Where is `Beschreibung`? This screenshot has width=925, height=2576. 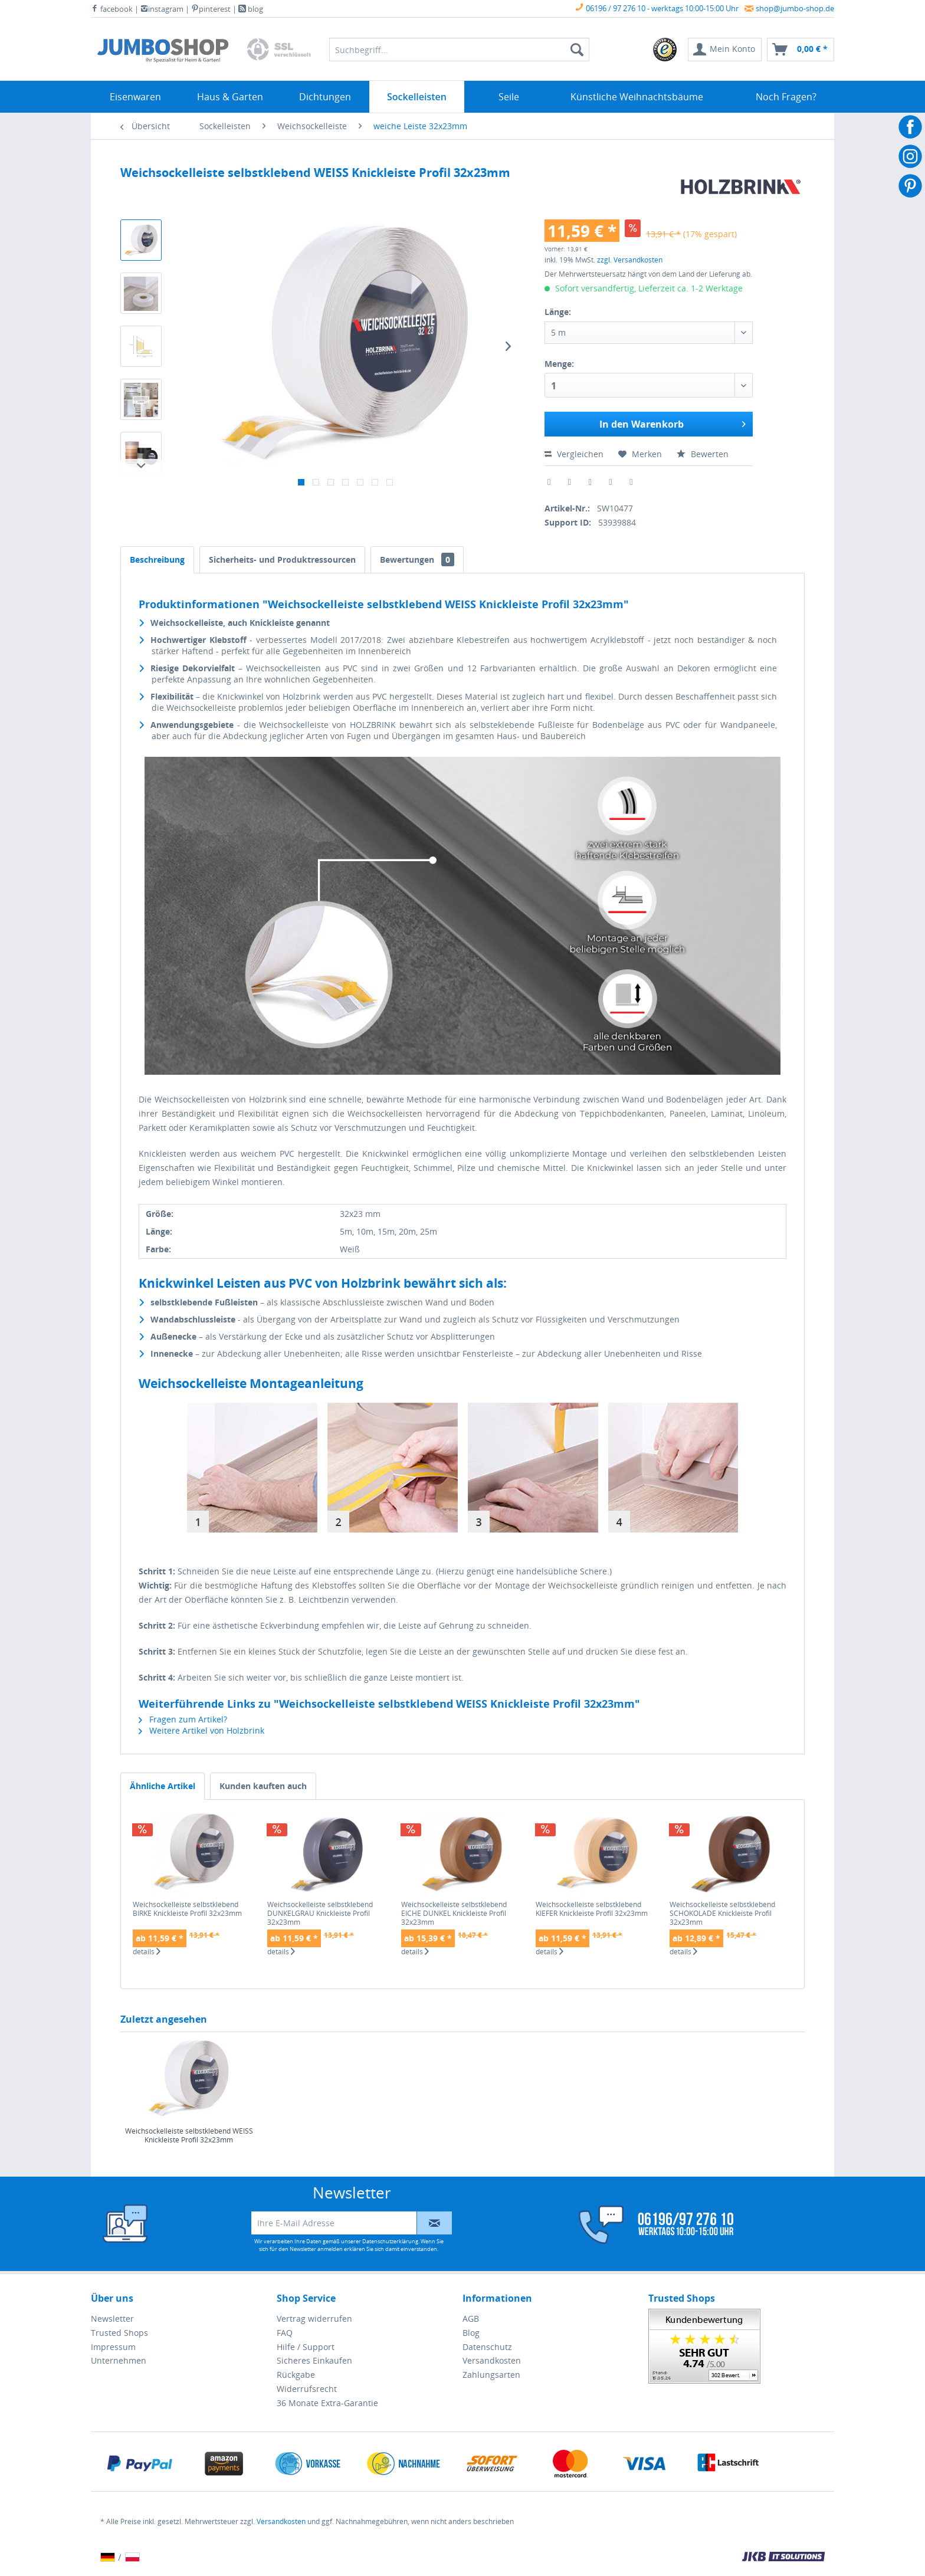 Beschreibung is located at coordinates (157, 559).